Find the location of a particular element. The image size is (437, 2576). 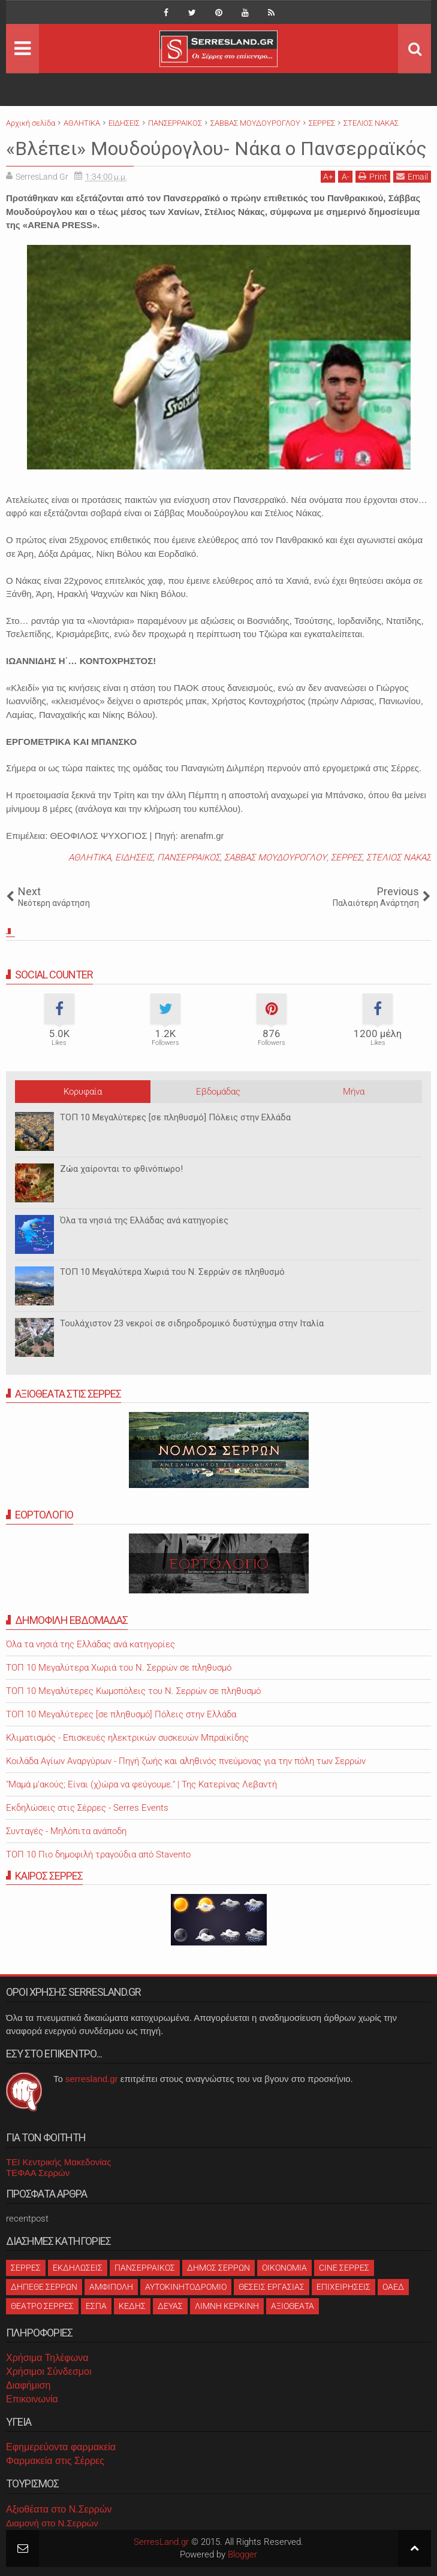

ΔΕΥΑΣ is located at coordinates (170, 2306).